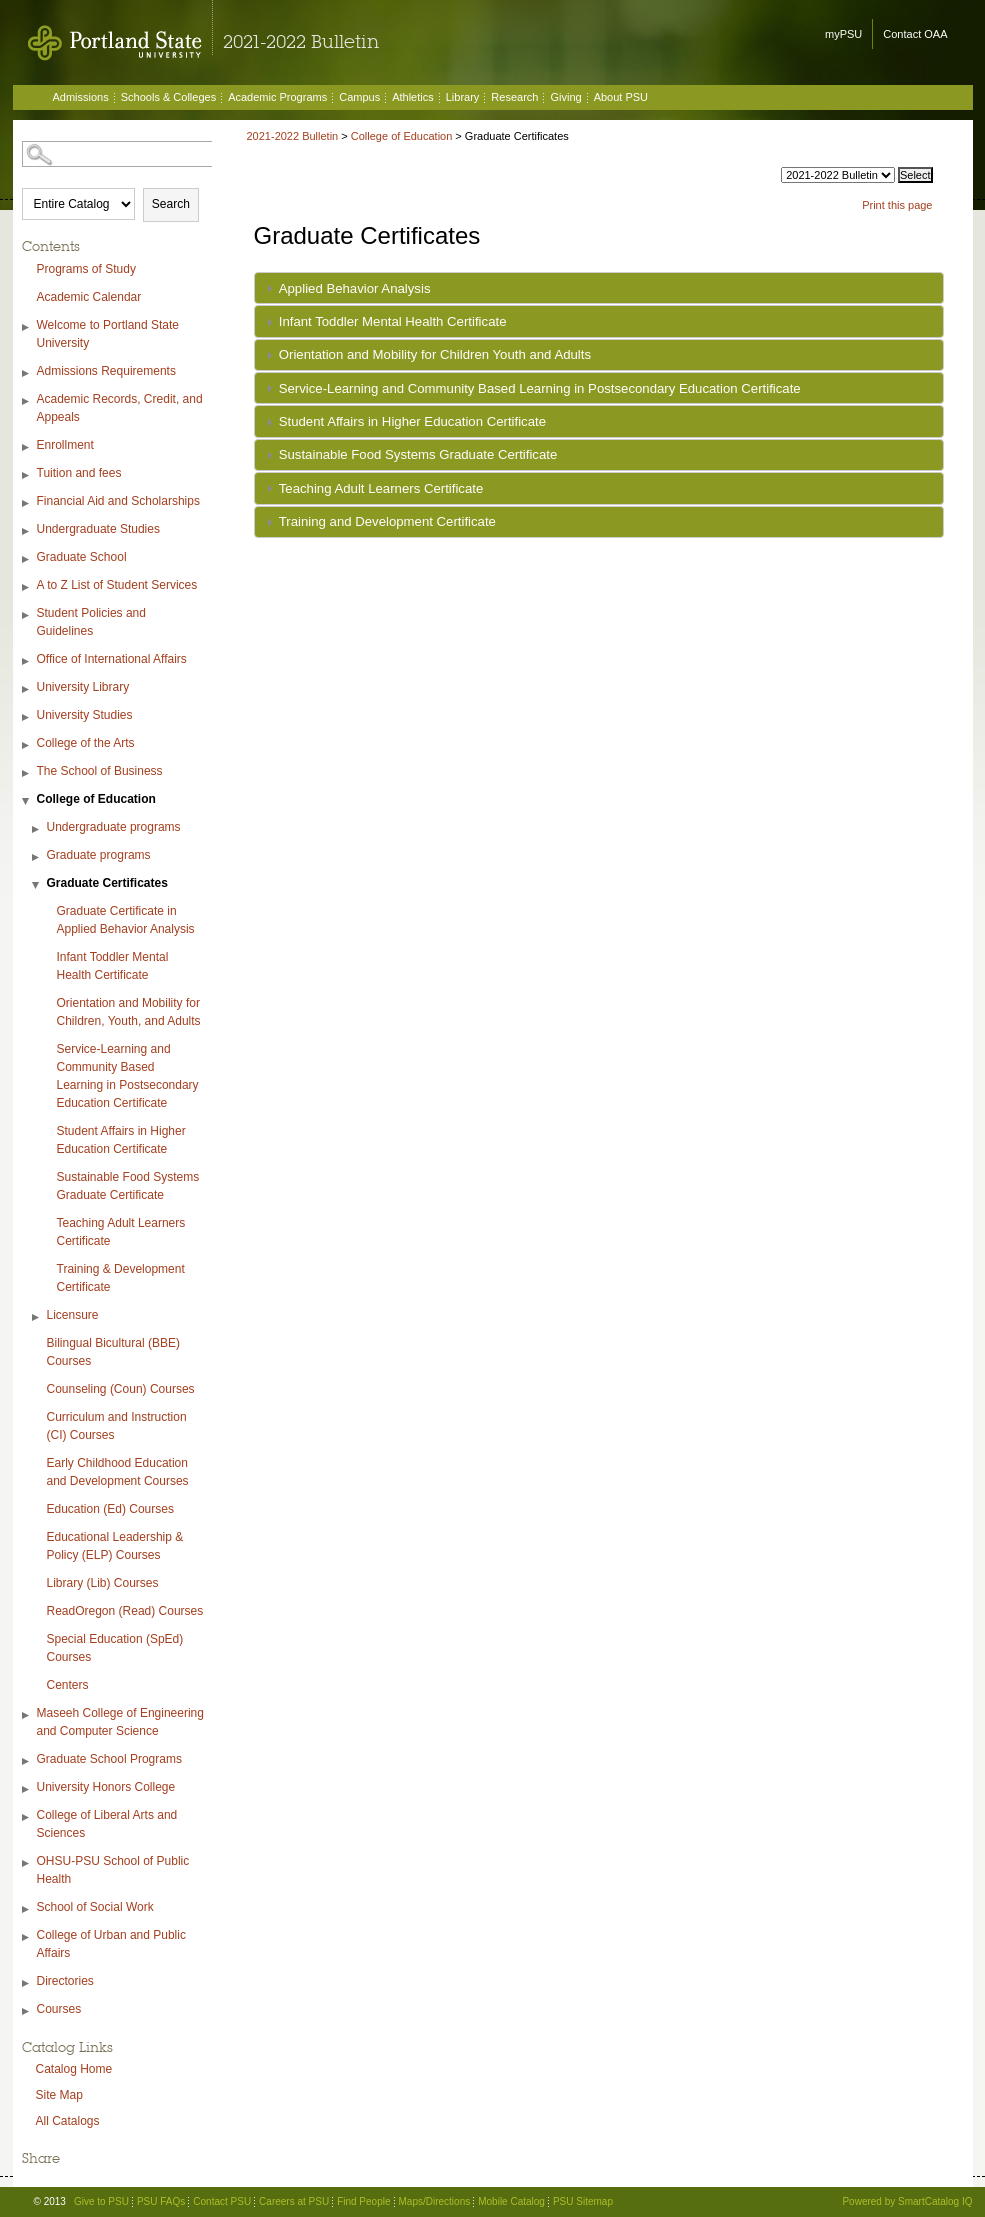  I want to click on Infant Toddler Mental Health Certificate, so click(113, 966).